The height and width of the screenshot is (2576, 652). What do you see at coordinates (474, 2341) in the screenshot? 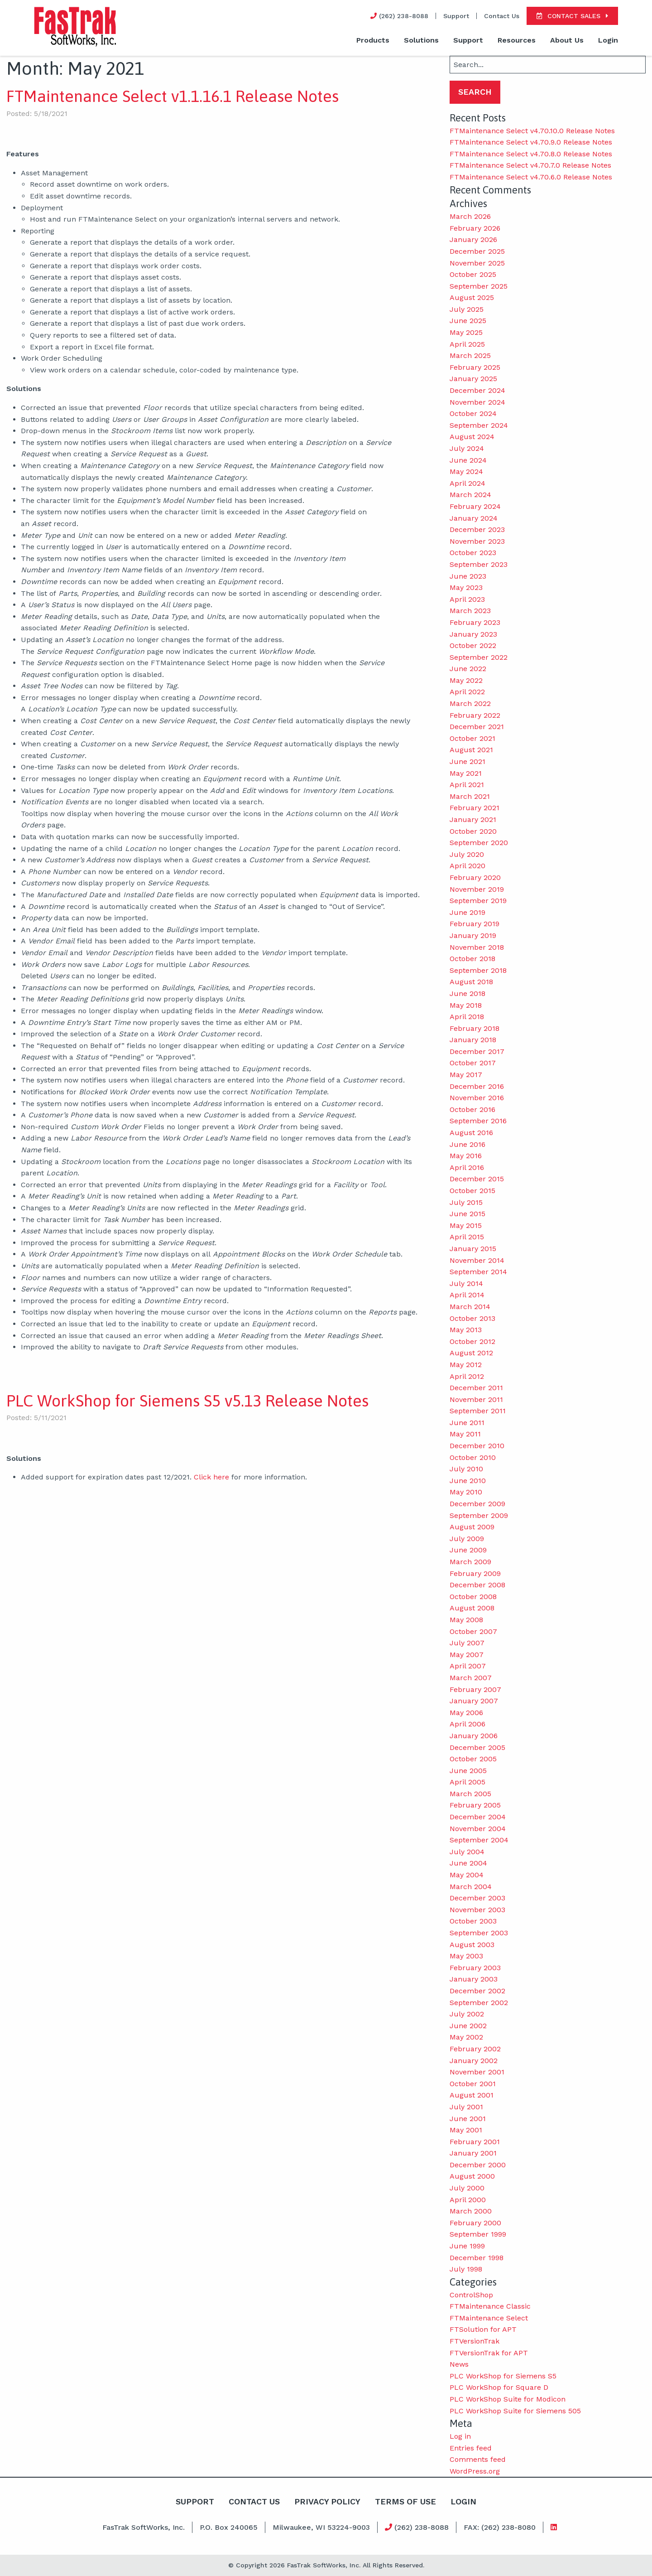
I see `FTVersionTrak` at bounding box center [474, 2341].